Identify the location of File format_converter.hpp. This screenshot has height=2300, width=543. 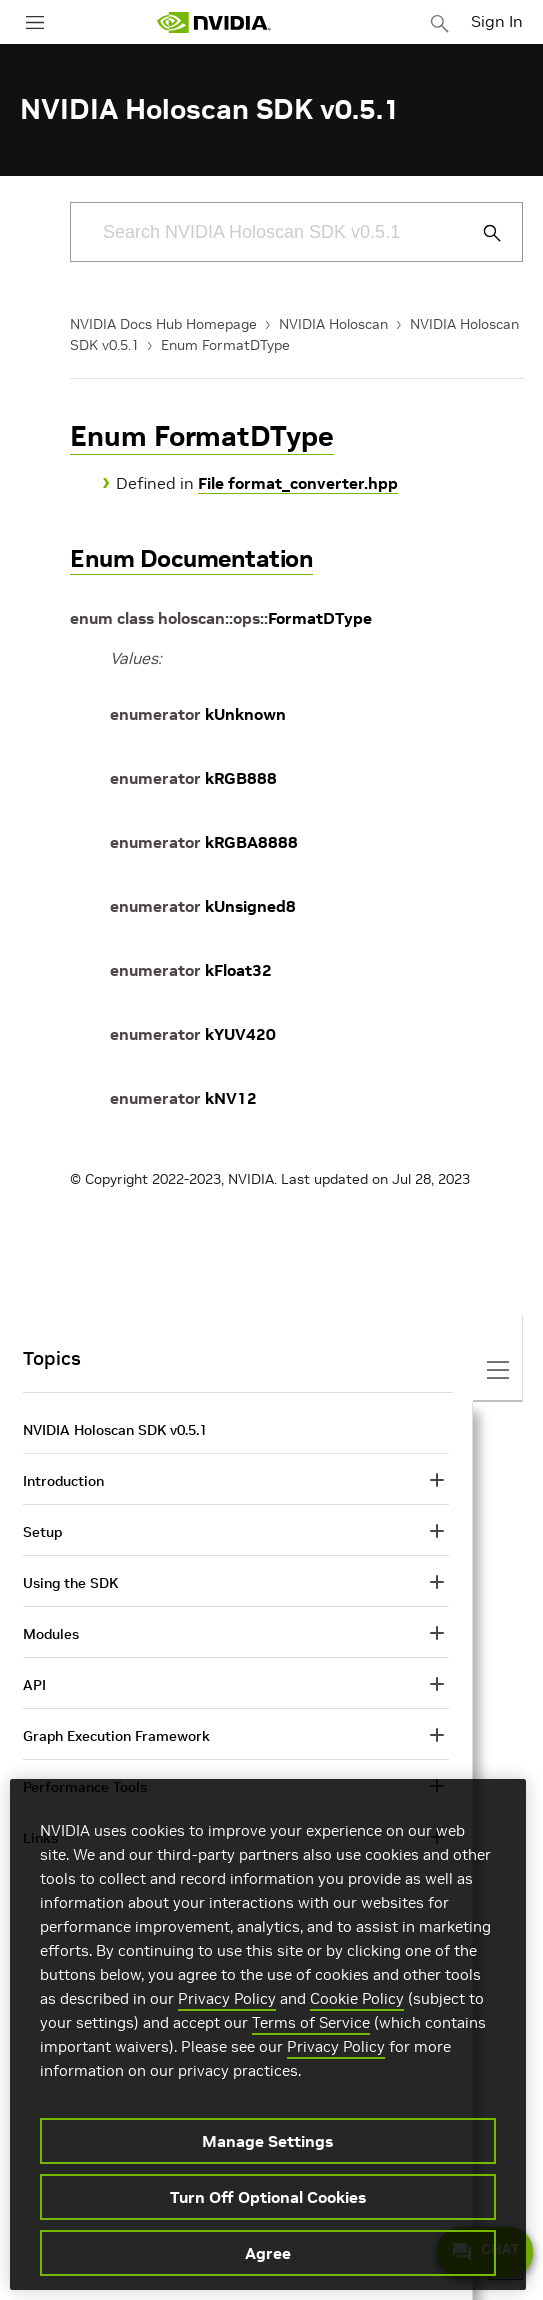
(298, 483).